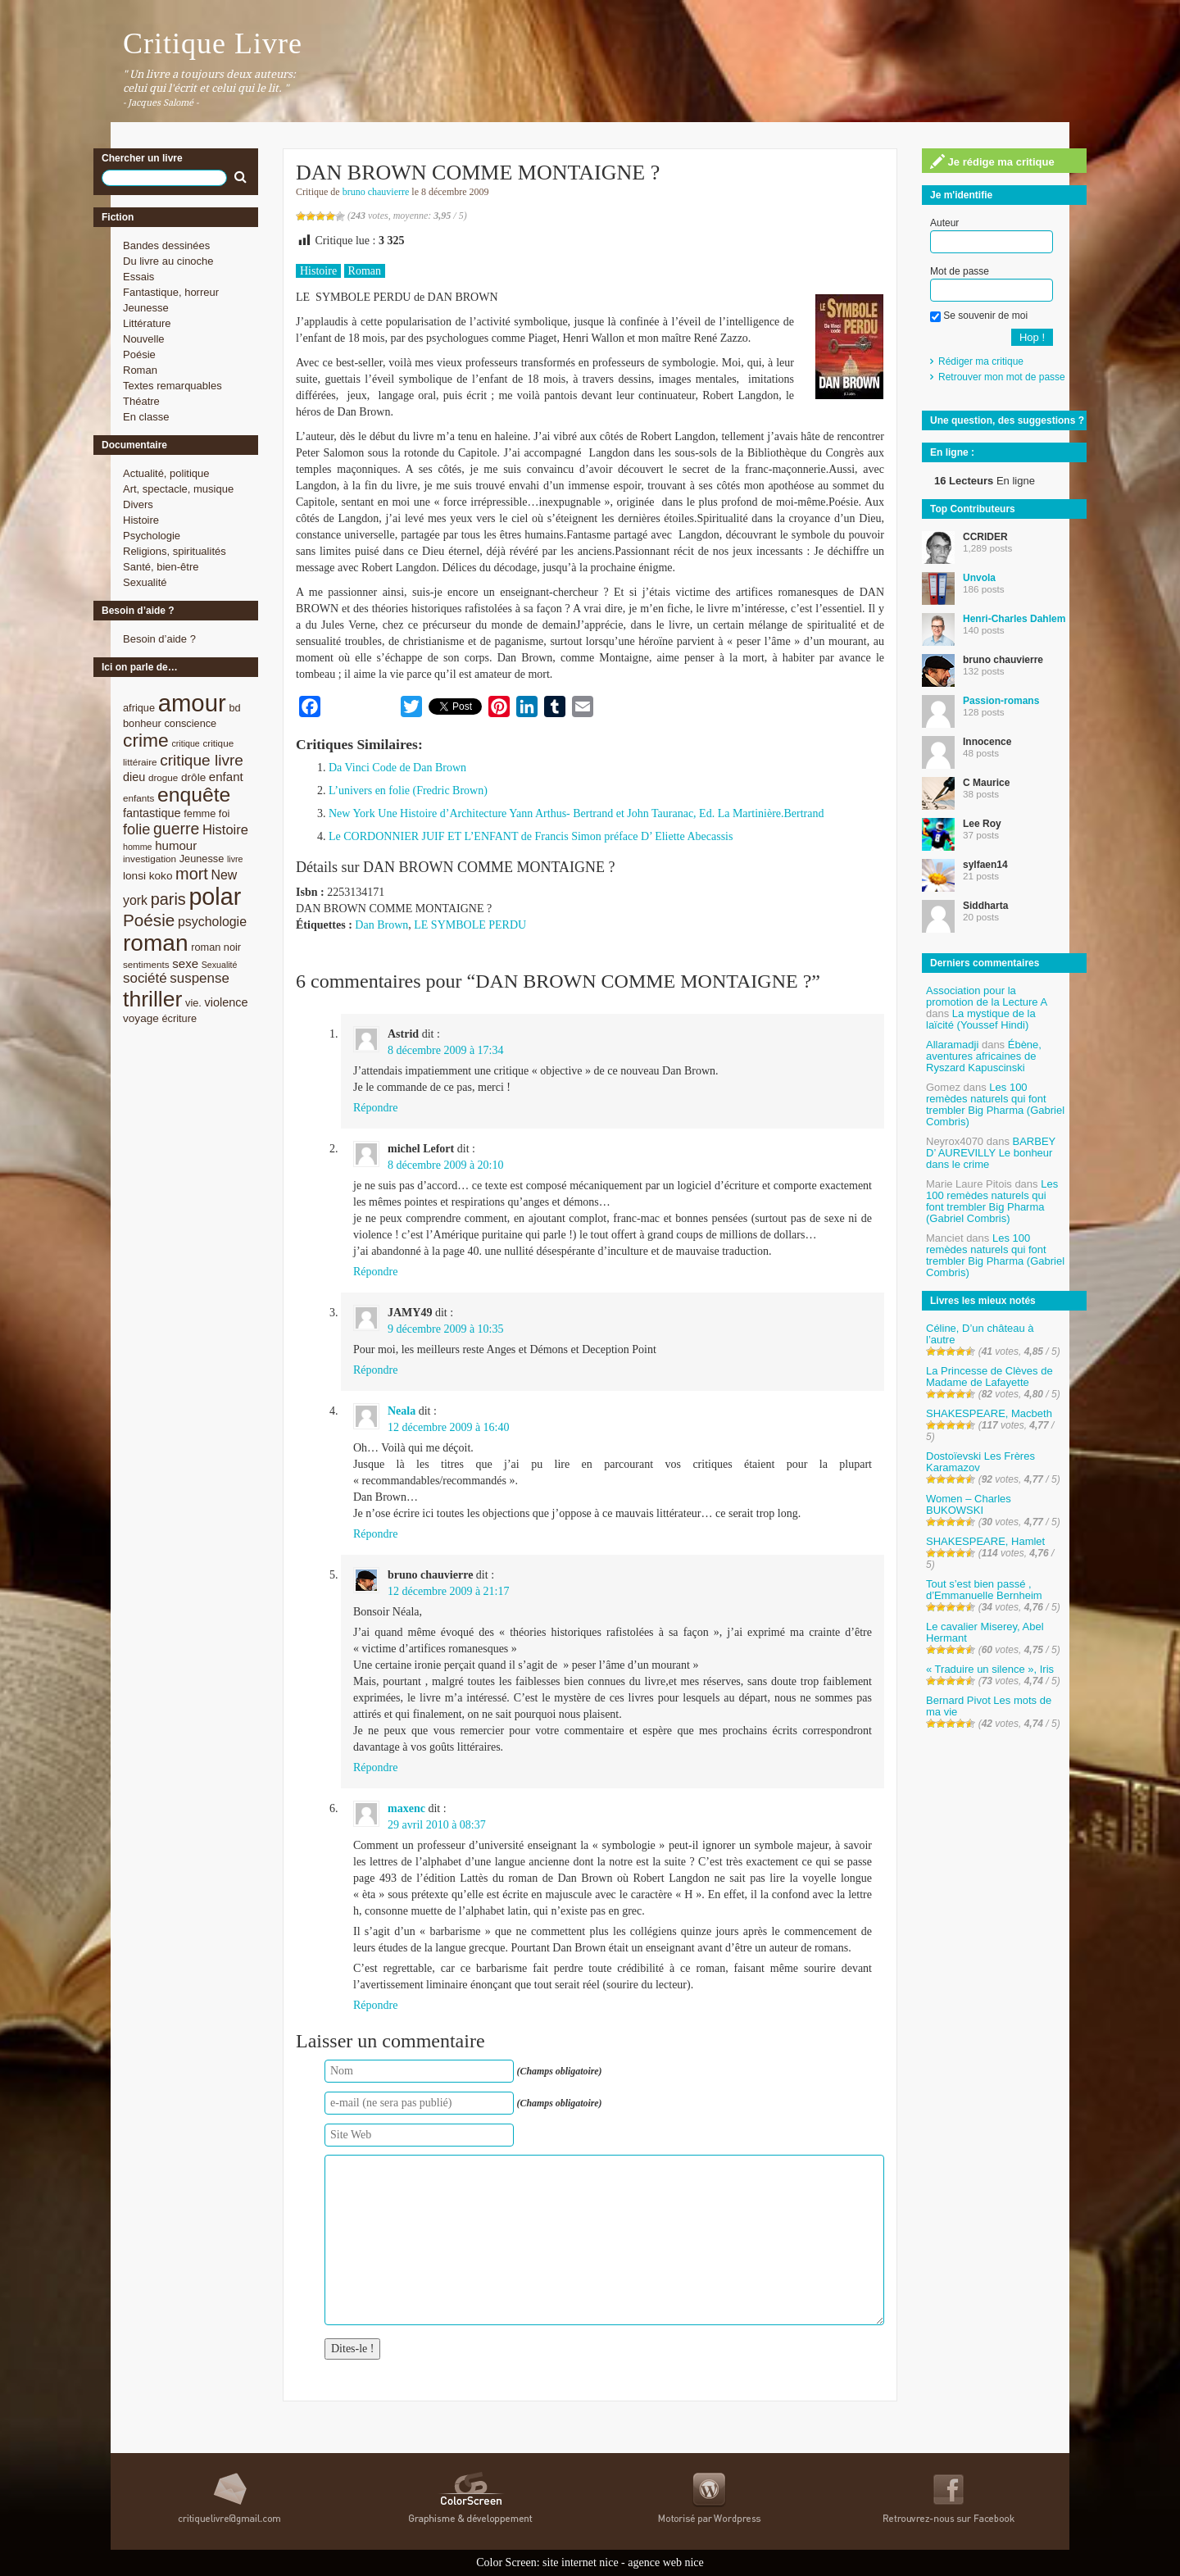 The height and width of the screenshot is (2576, 1180). Describe the element at coordinates (146, 964) in the screenshot. I see `sentiments [sentiments (8 éléments)]` at that location.